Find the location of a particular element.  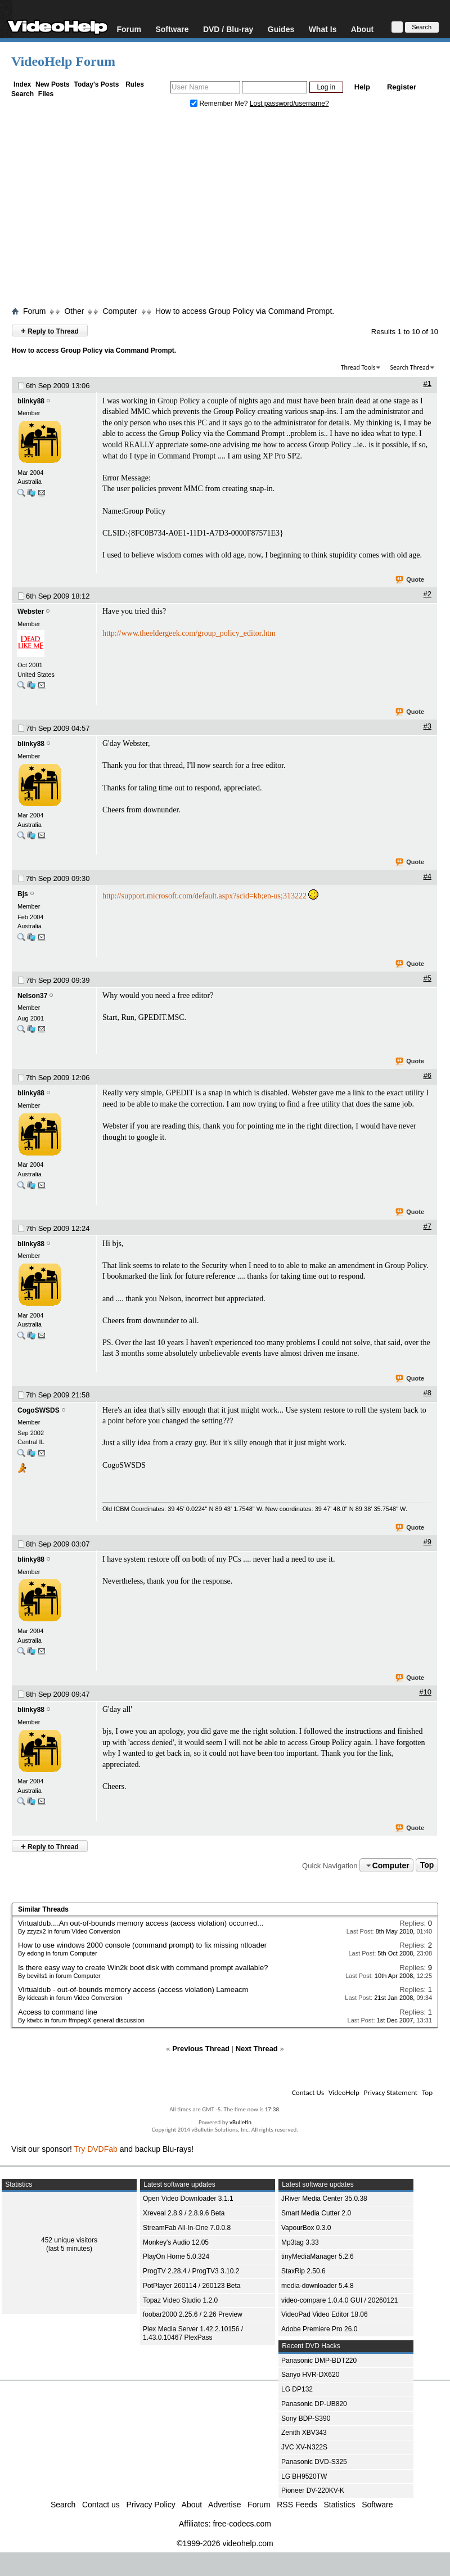

DVD / Blu-ray is located at coordinates (228, 29).